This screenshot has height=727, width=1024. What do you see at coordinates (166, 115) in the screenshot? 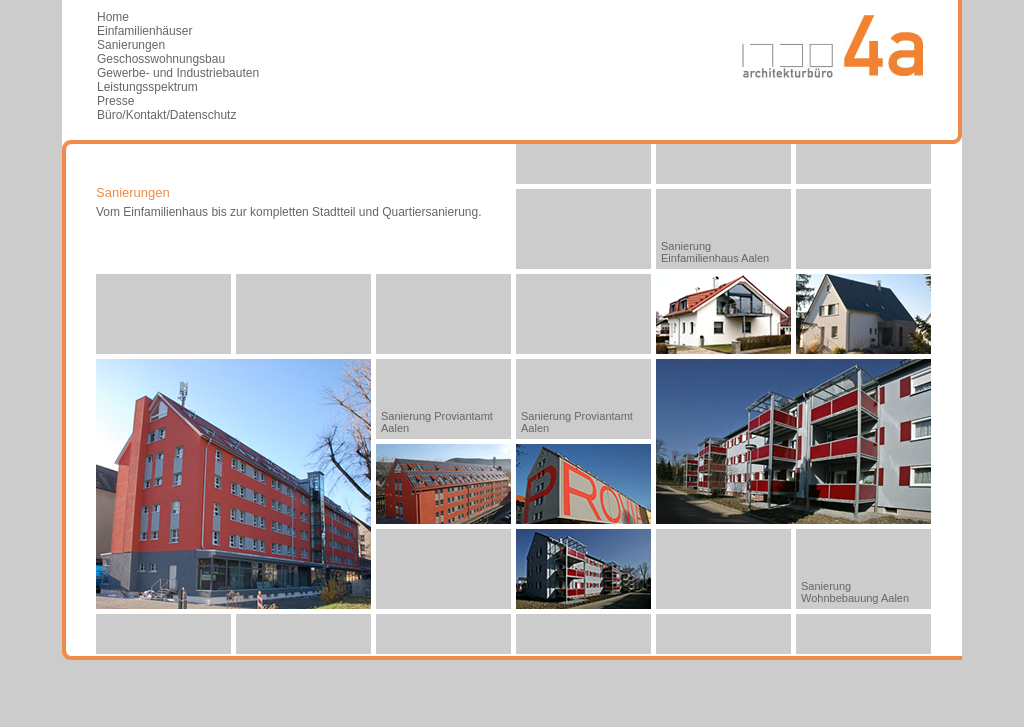
I see `Büro/Kontakt/Datenschutz` at bounding box center [166, 115].